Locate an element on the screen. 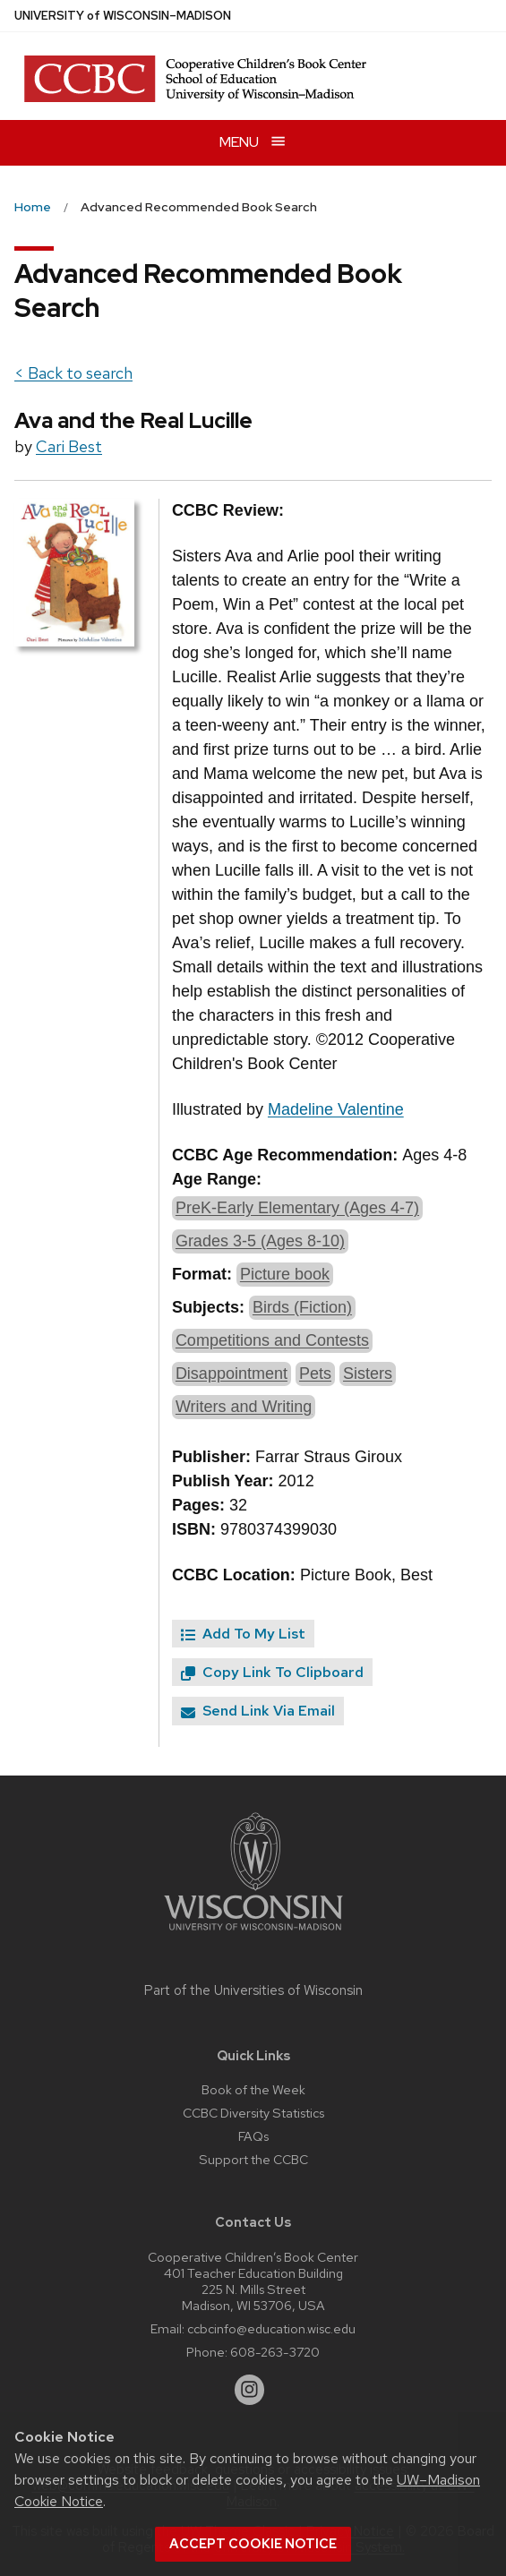 The width and height of the screenshot is (506, 2576). Send Link Via Email is located at coordinates (258, 1710).